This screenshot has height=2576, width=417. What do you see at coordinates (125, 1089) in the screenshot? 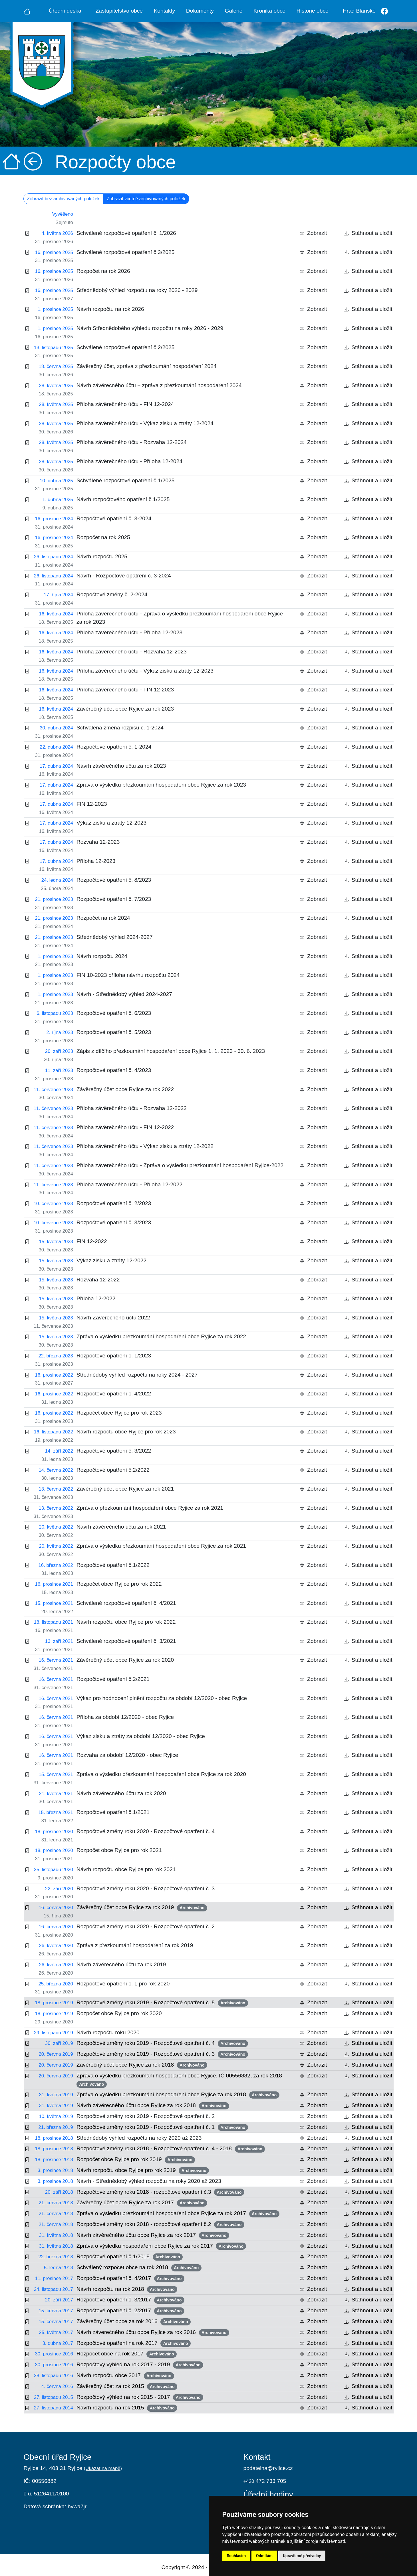
I see `Závěrečný účet obce Ryjice za rok 2022` at bounding box center [125, 1089].